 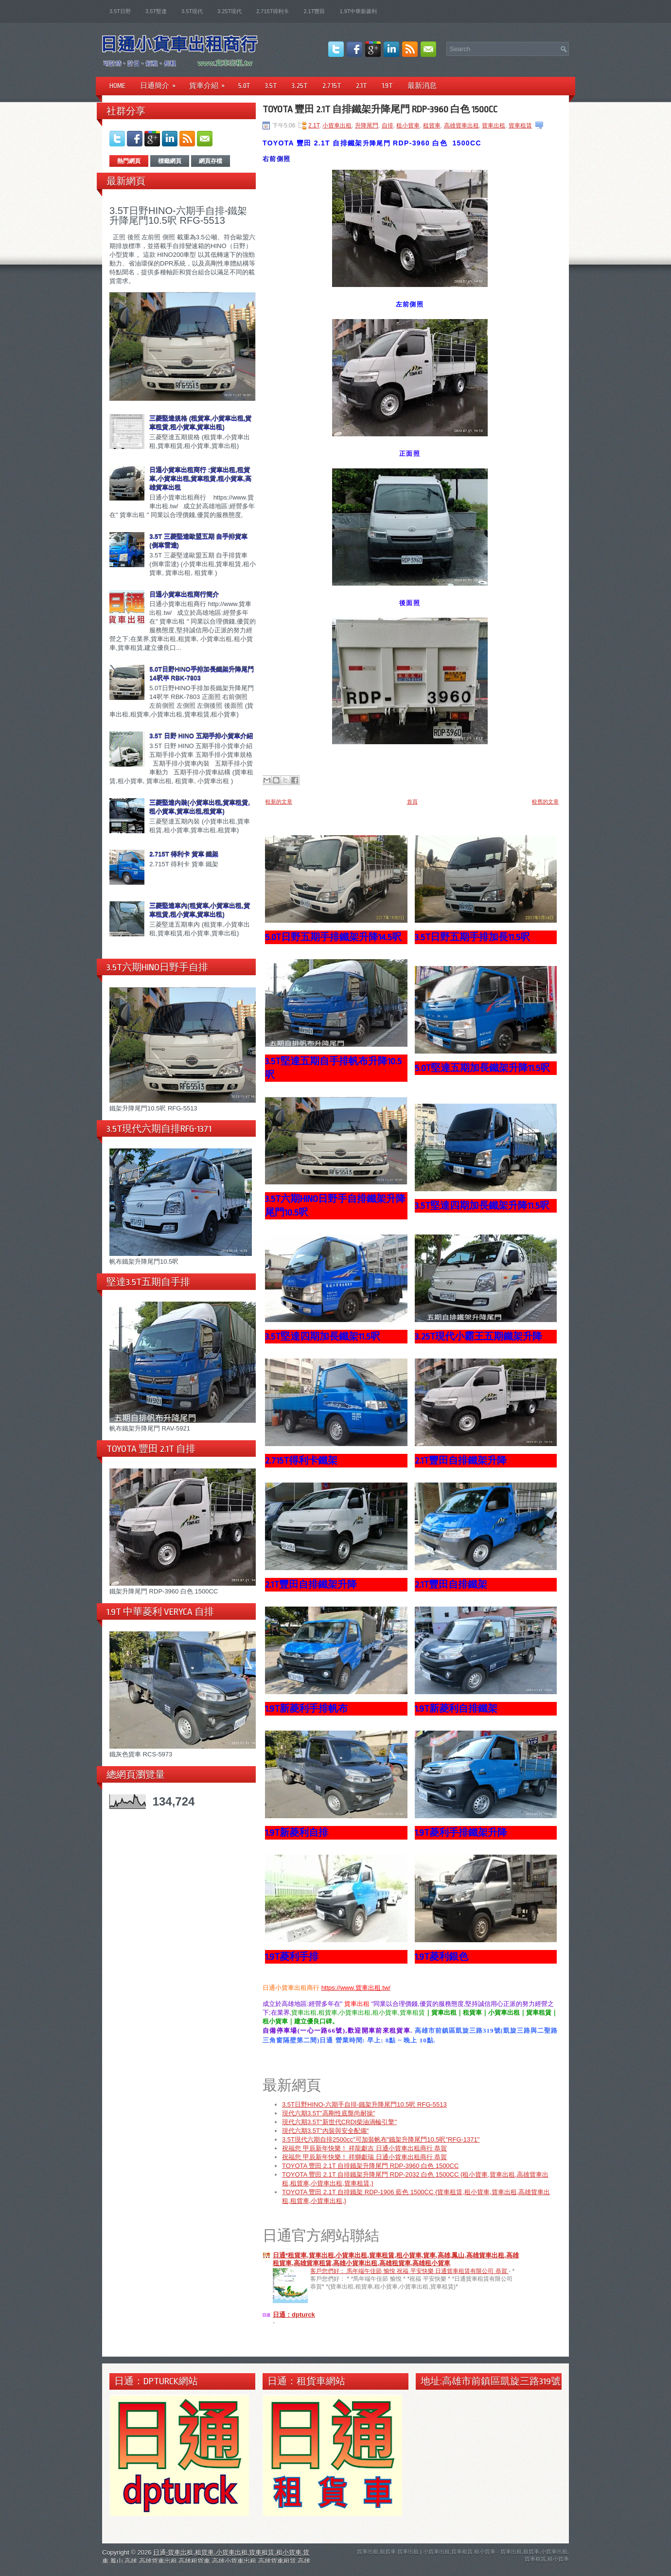 What do you see at coordinates (380, 2140) in the screenshot?
I see `3.5T現代六期自排2500cc"可加裝帆布"鐵架升降尾門10.5呎"RFG-1371"` at bounding box center [380, 2140].